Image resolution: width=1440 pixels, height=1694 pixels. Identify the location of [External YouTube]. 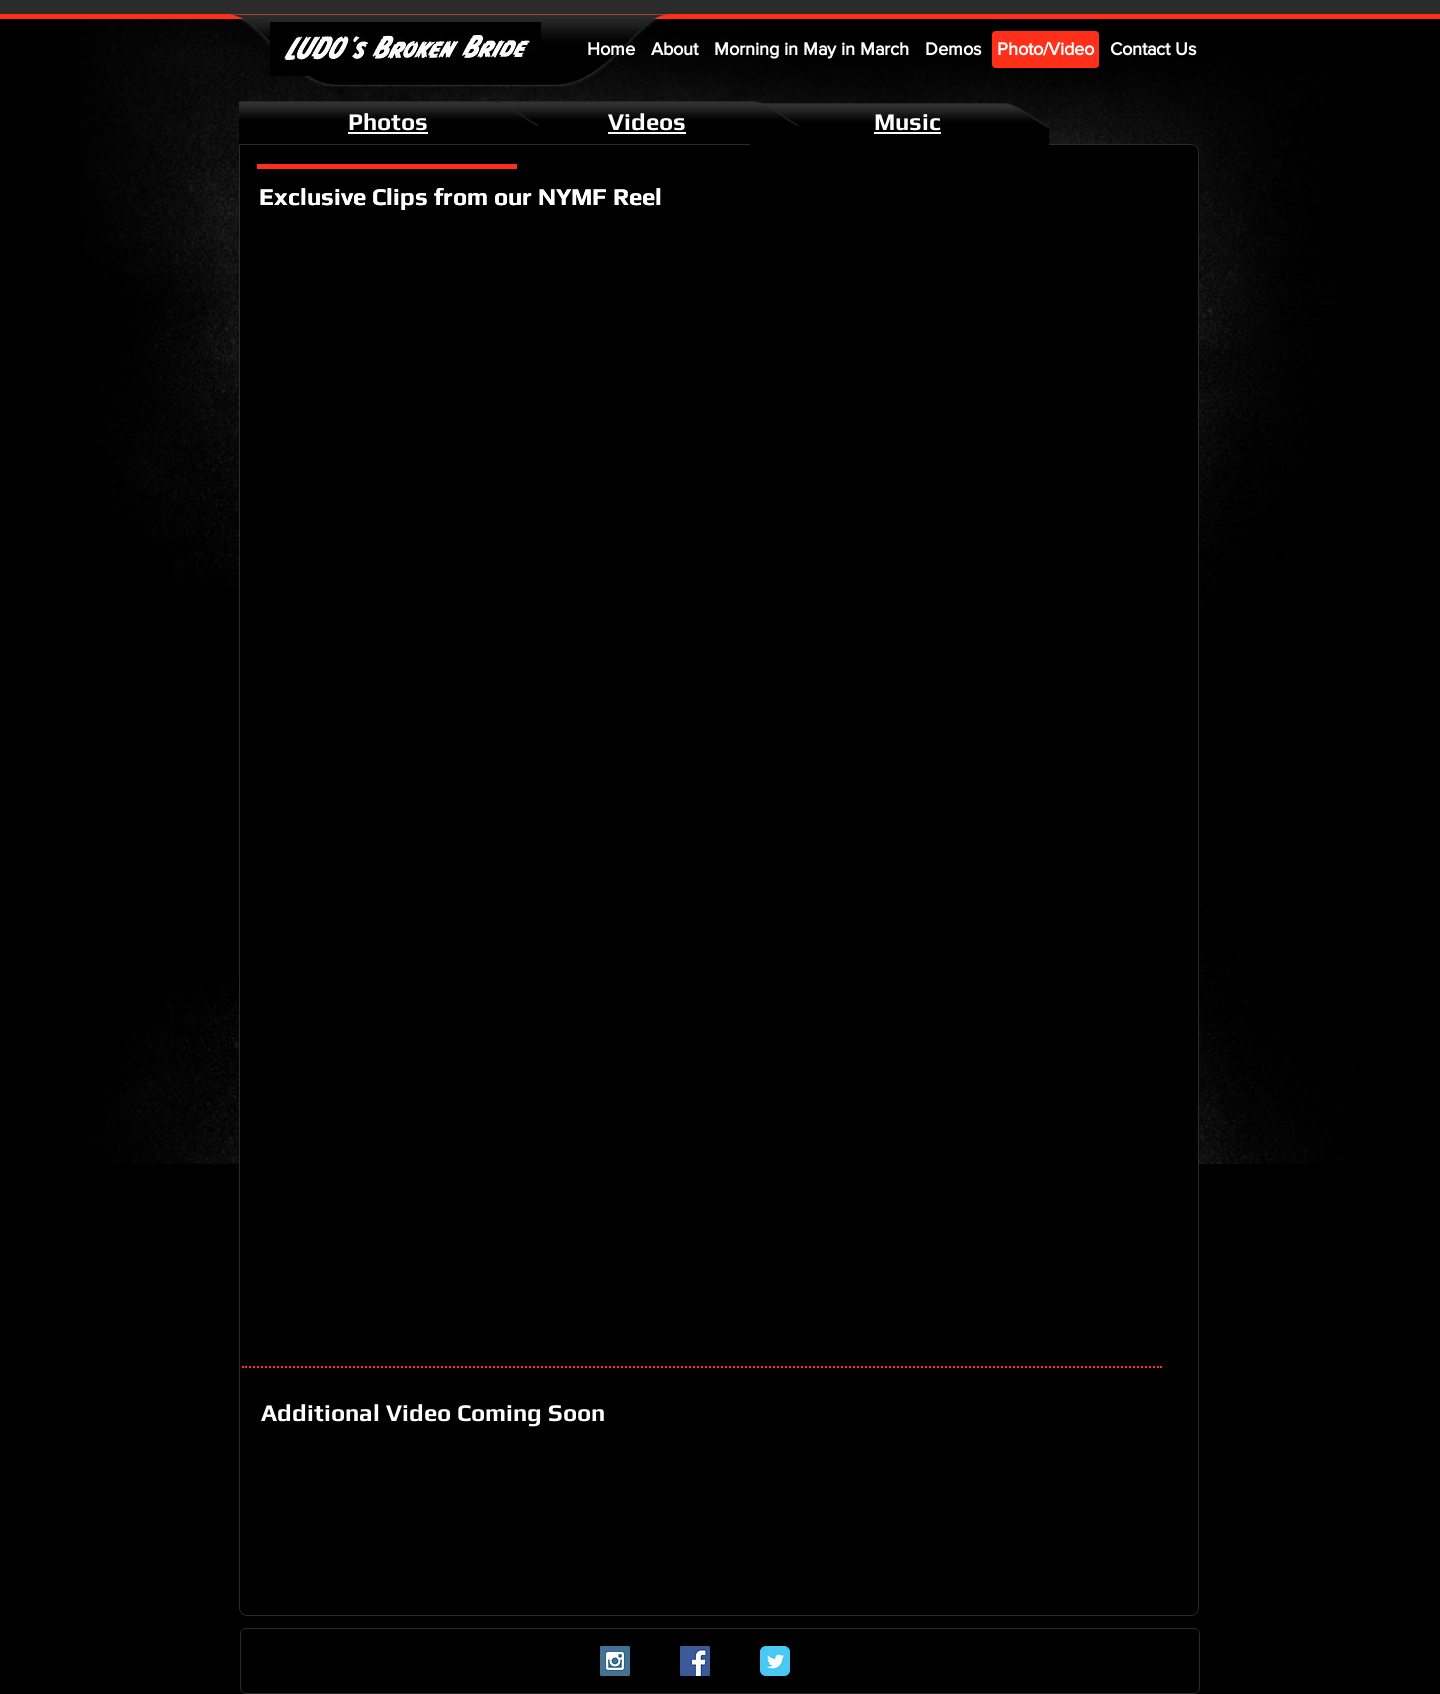
(472, 348).